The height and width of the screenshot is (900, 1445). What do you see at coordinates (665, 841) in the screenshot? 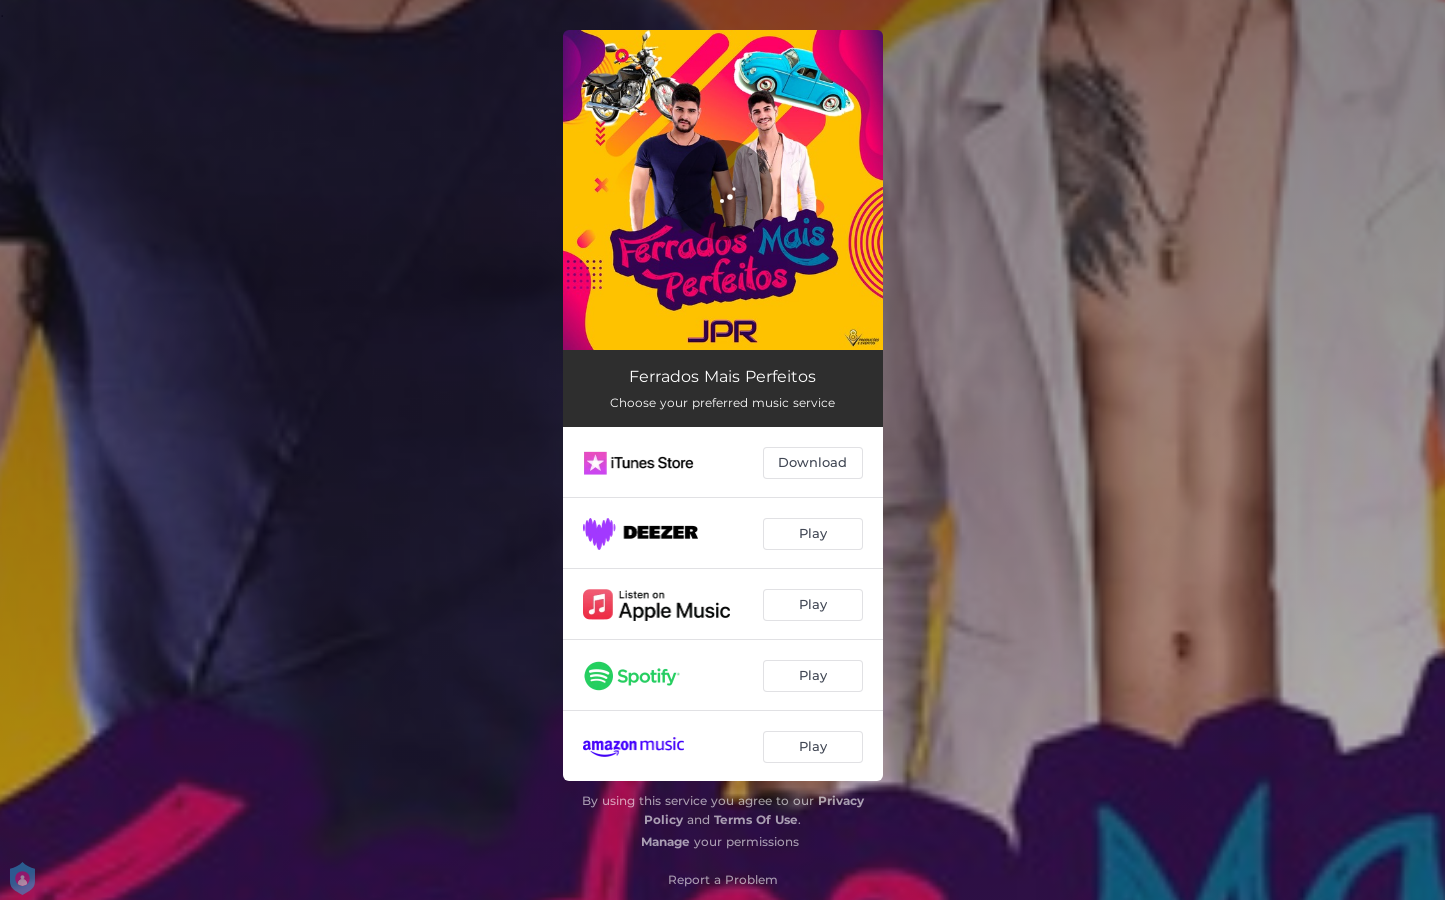
I see `Manage` at bounding box center [665, 841].